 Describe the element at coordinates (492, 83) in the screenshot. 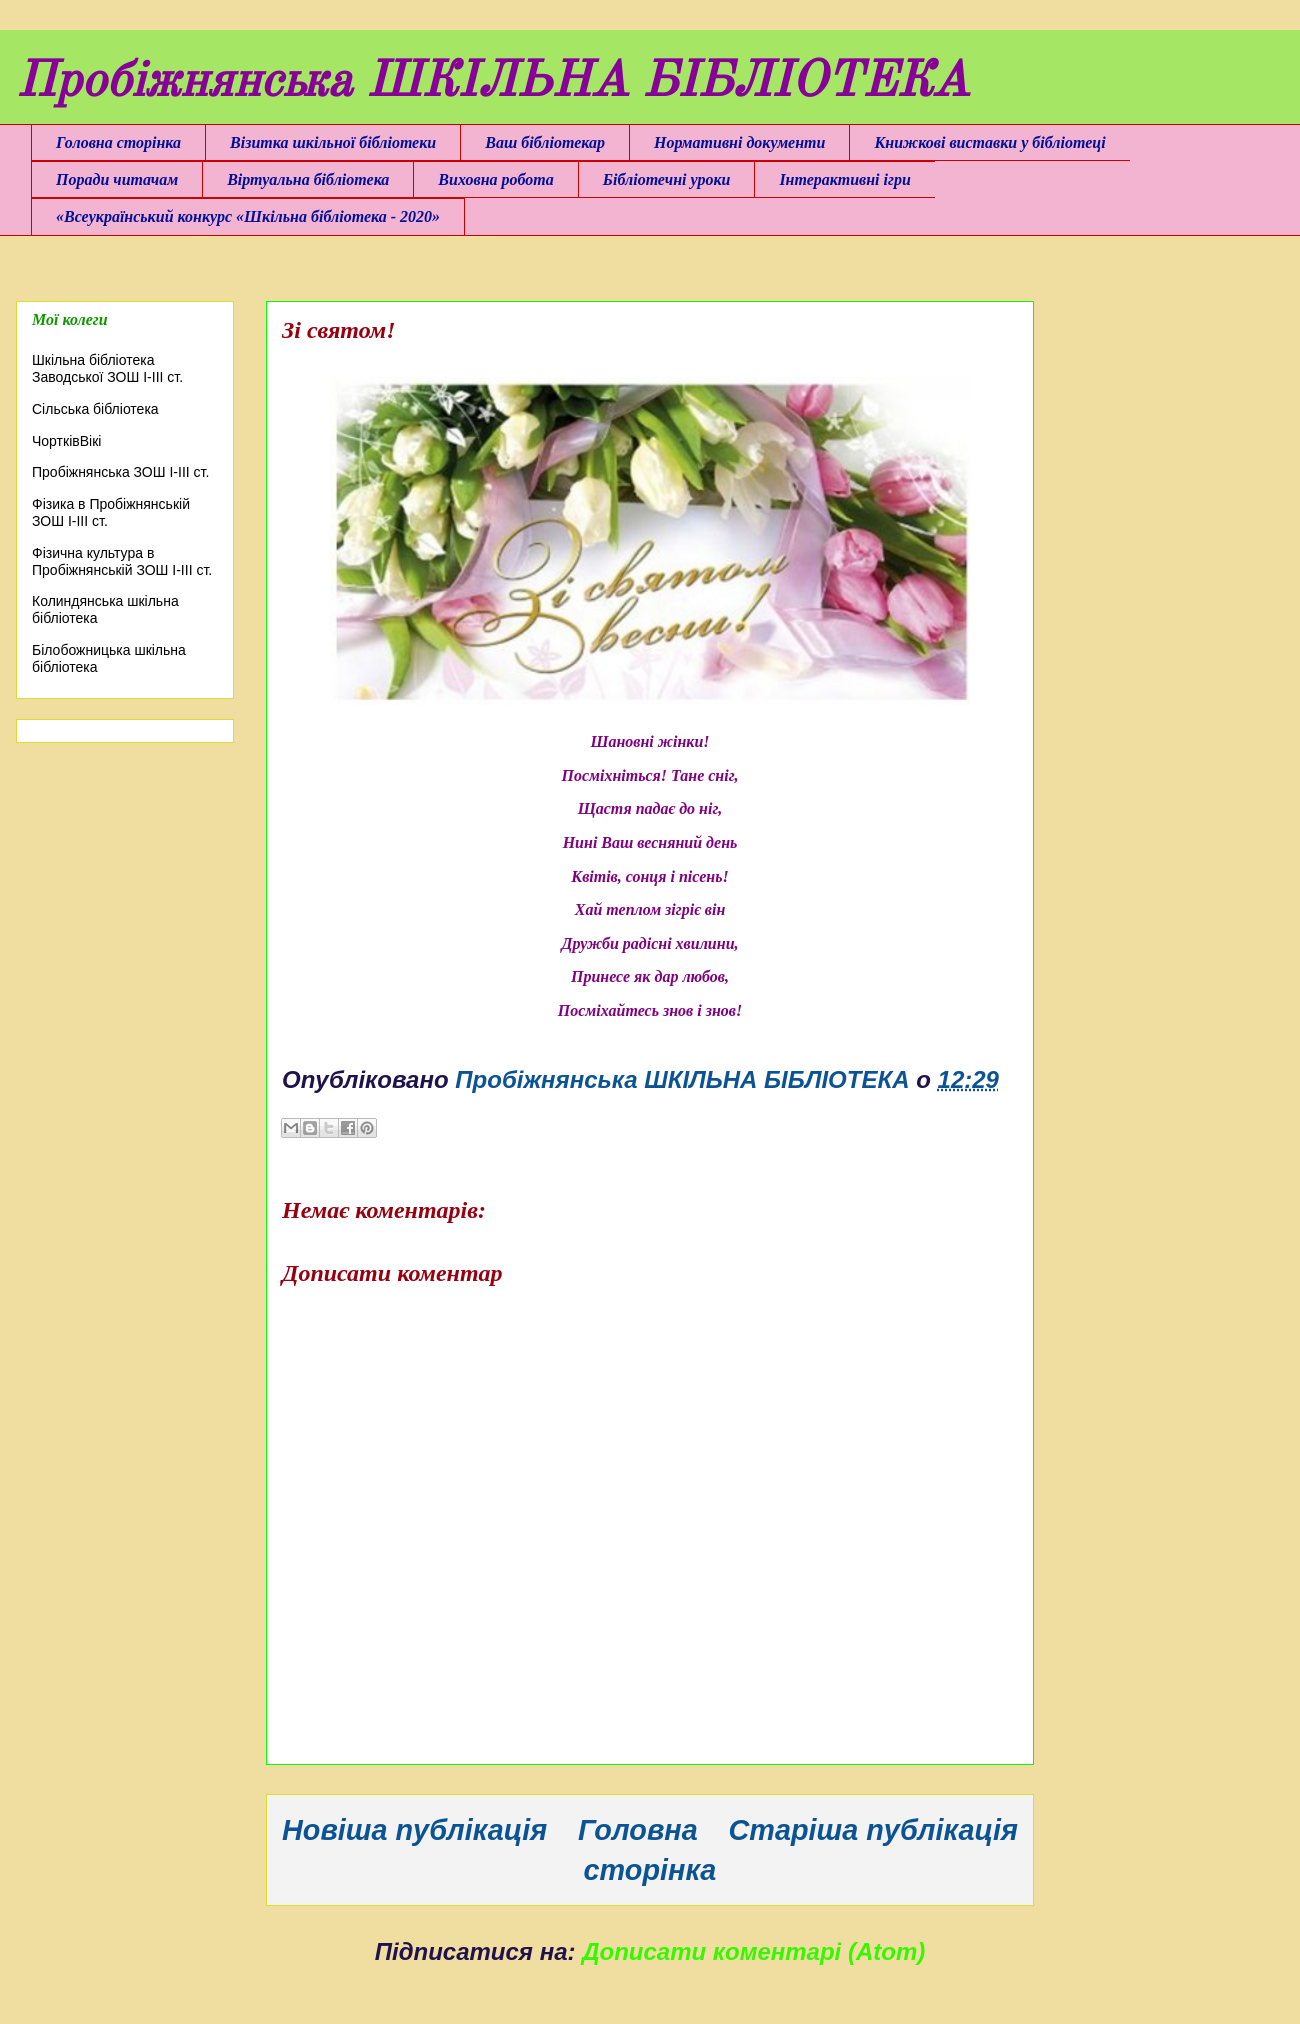

I see `Пробіжнянська ШКІЛЬНА БІБЛІОТЕКА` at that location.